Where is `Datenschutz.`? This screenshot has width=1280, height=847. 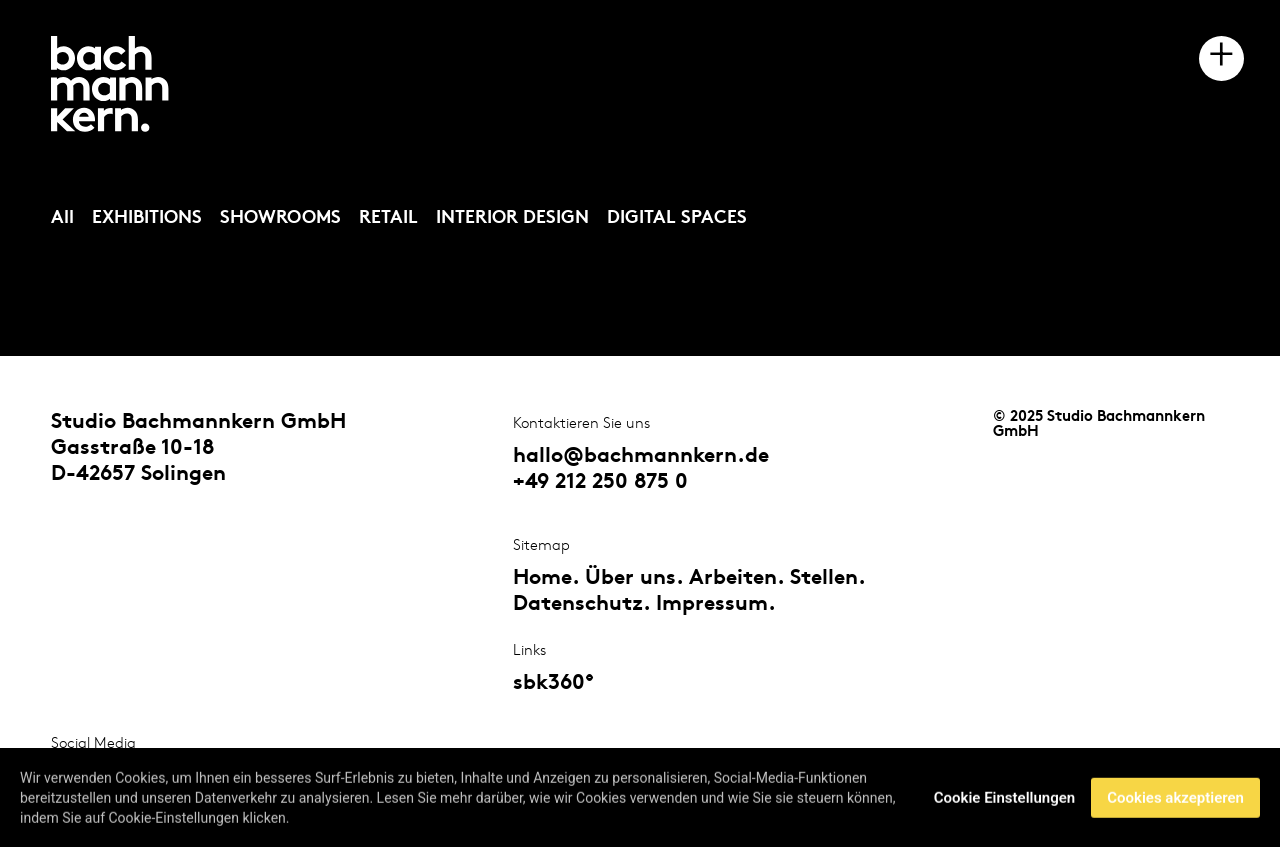 Datenschutz. is located at coordinates (581, 605).